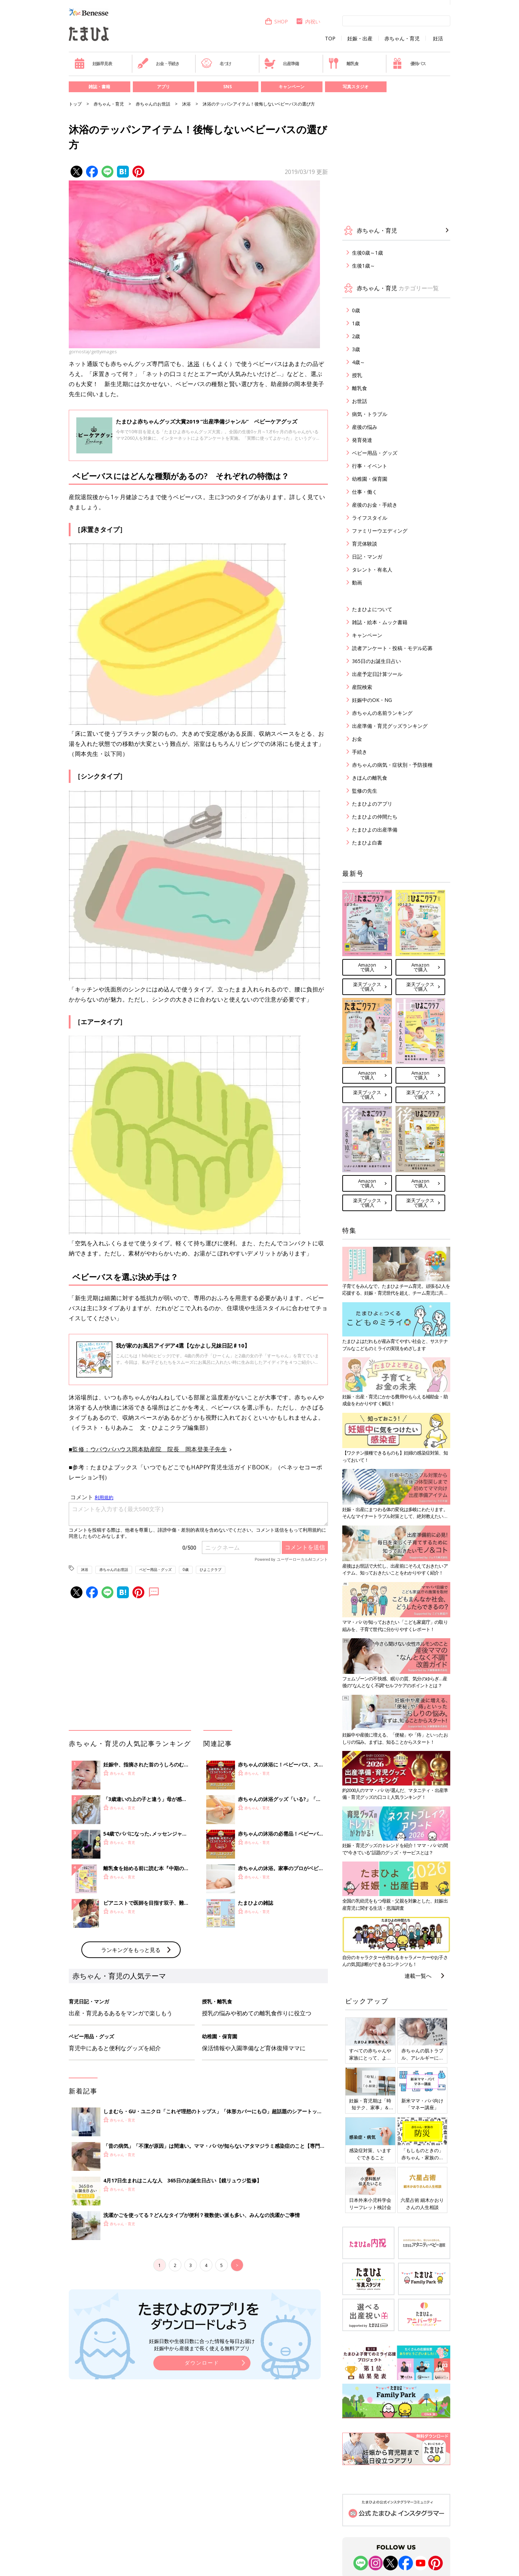 This screenshot has width=519, height=2576. Describe the element at coordinates (374, 829) in the screenshot. I see `たまひよの出産準備` at that location.